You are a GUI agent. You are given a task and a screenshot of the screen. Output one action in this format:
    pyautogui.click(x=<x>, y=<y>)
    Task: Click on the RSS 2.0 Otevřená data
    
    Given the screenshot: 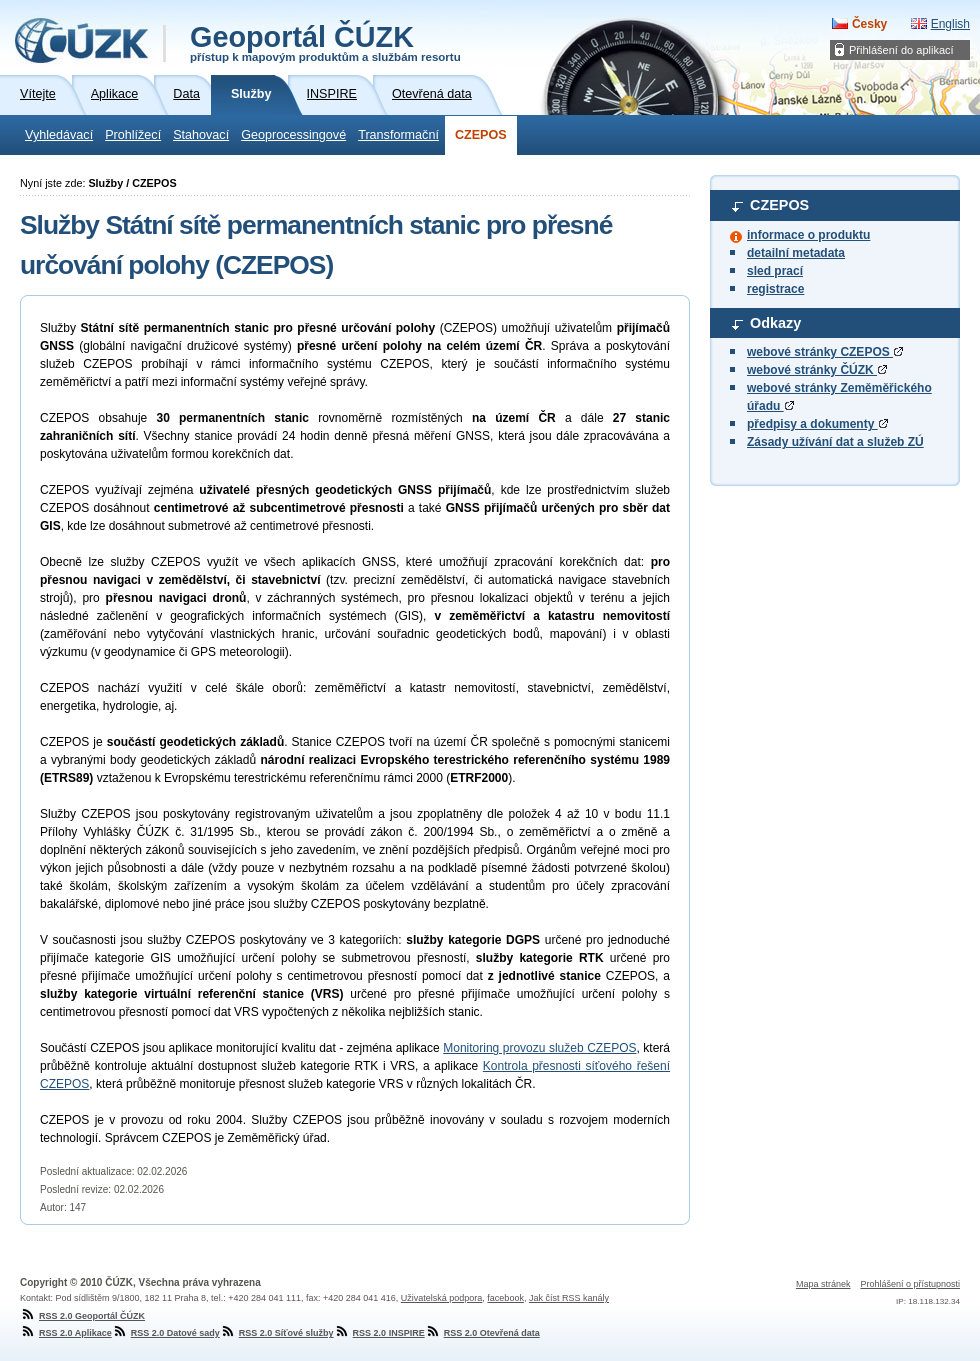 What is the action you would take?
    pyautogui.click(x=482, y=1333)
    